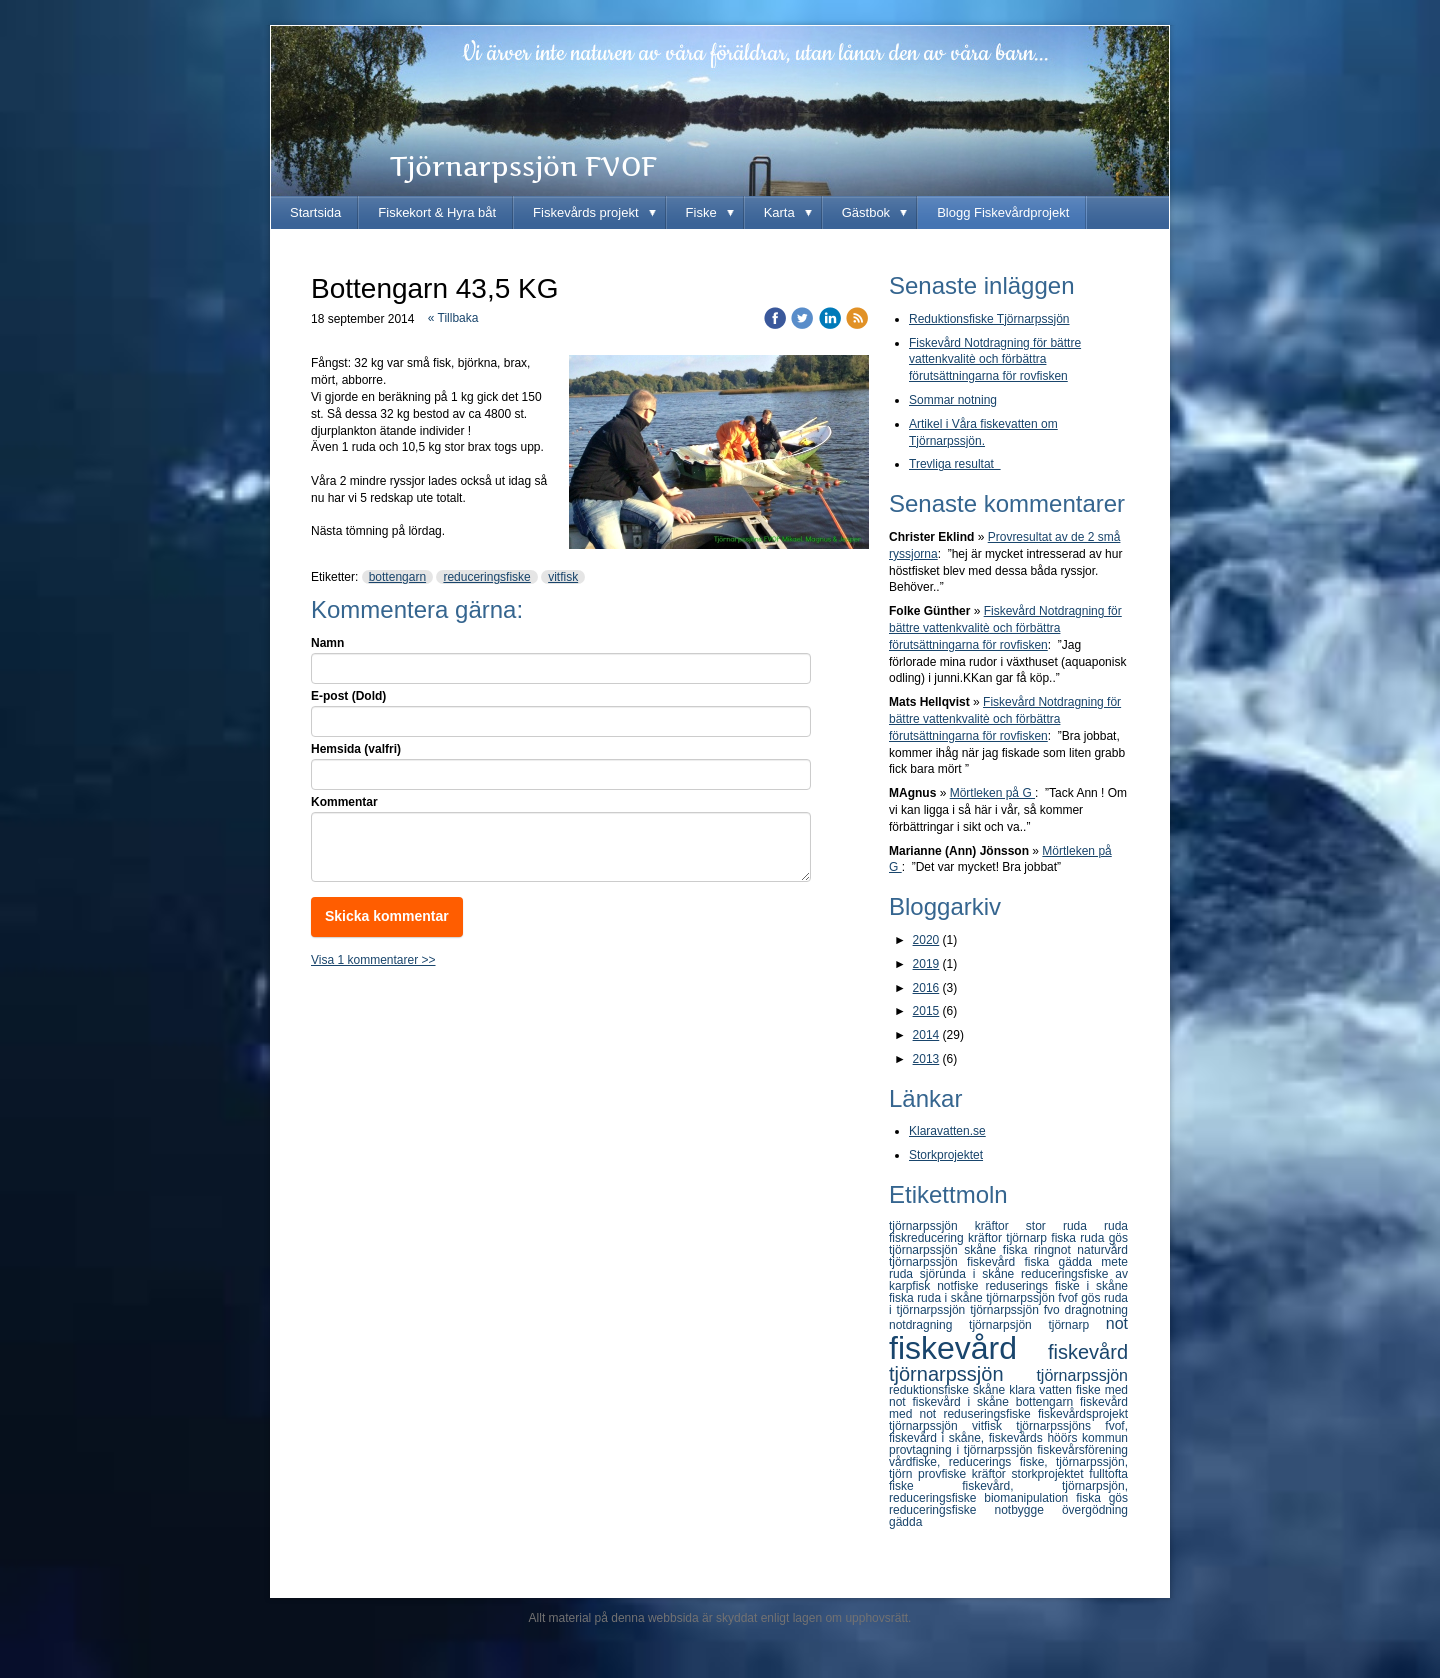 This screenshot has height=1678, width=1440. What do you see at coordinates (1102, 1498) in the screenshot?
I see `fiska gös` at bounding box center [1102, 1498].